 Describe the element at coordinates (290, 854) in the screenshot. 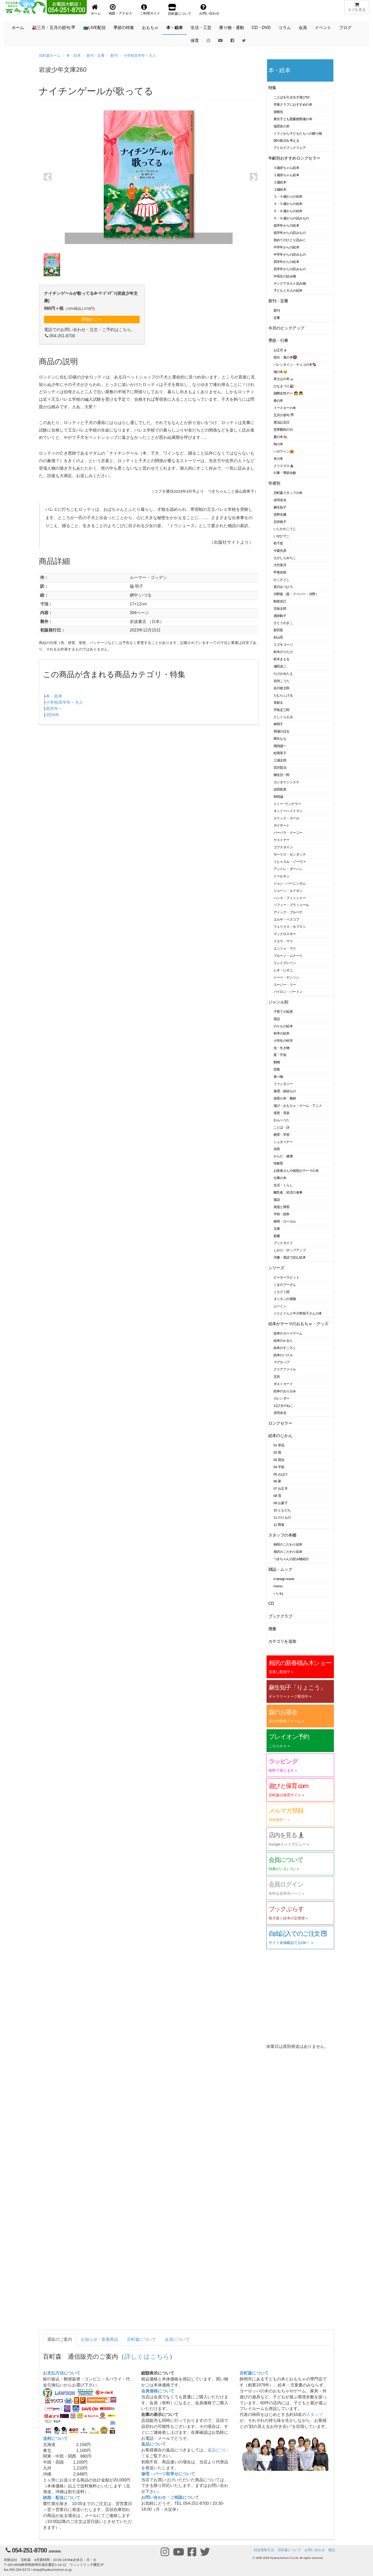

I see `モーリス・センダック` at that location.